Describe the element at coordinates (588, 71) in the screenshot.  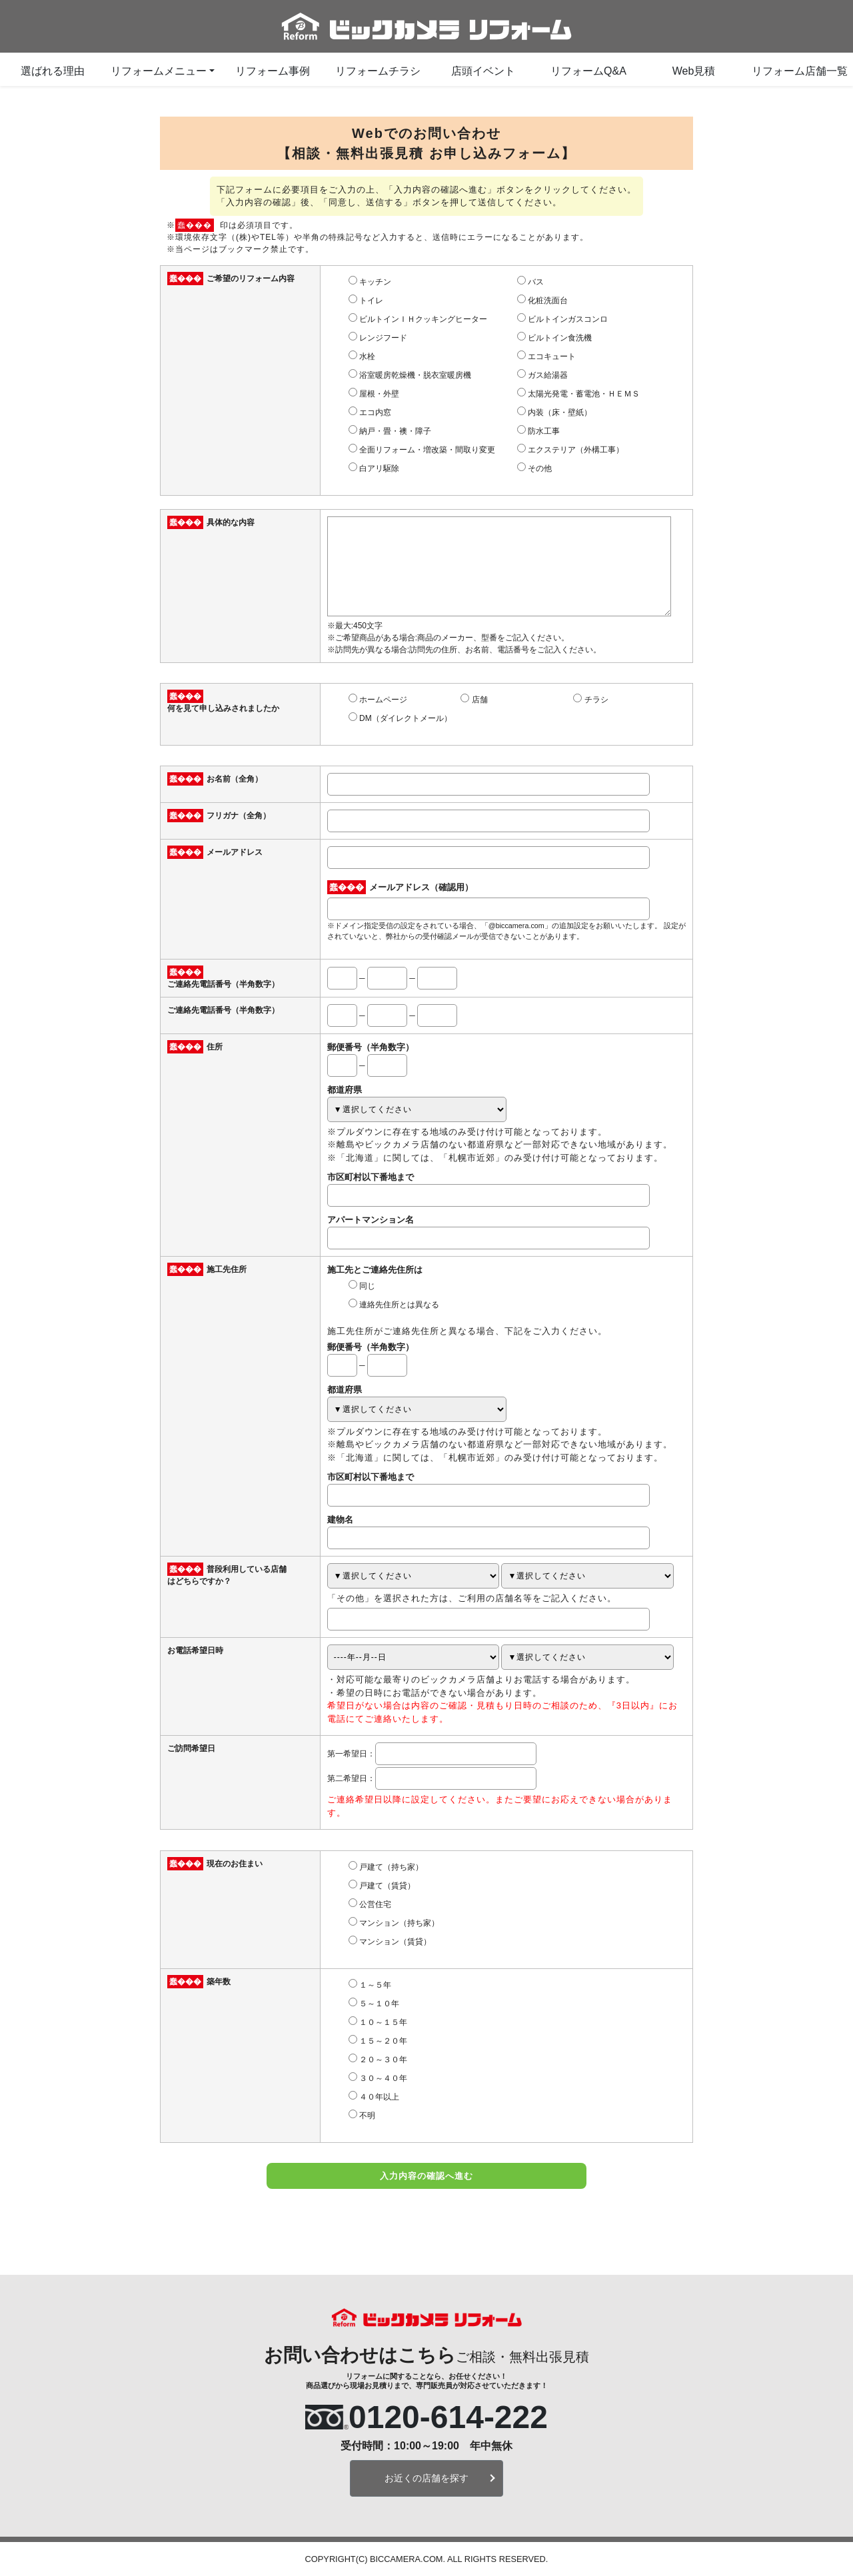
I see `リフォームQ&A` at that location.